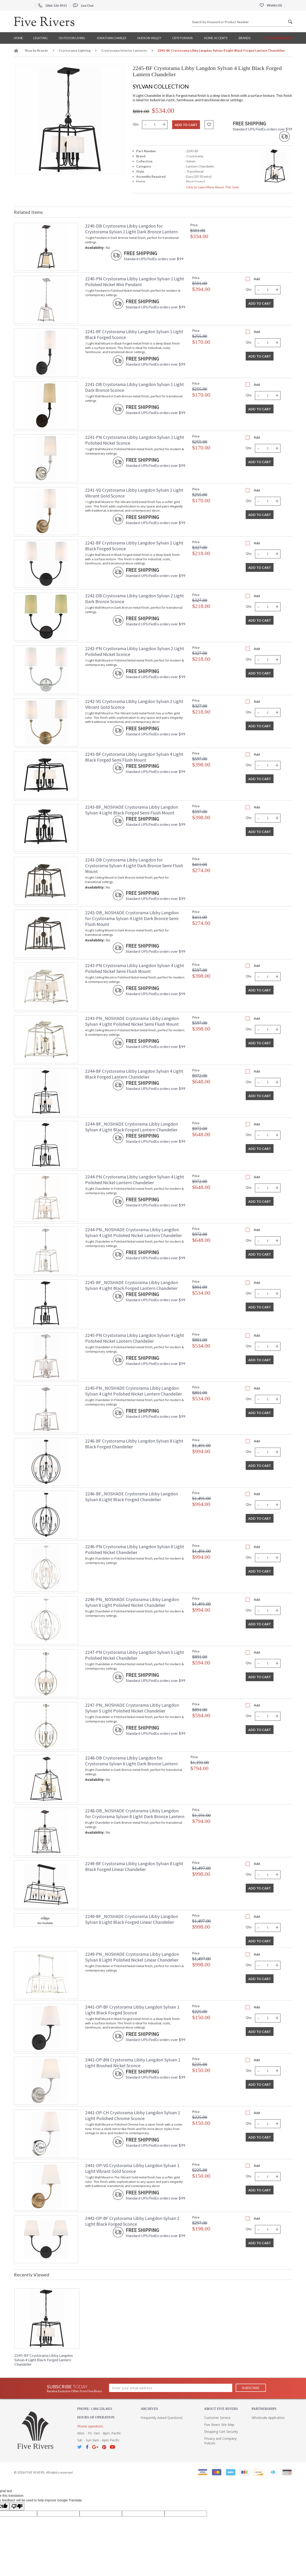 The width and height of the screenshot is (306, 2576). What do you see at coordinates (134, 1813) in the screenshot?
I see `2248-DB_NOSHADE Crystorama Libby Langdon for Crystorama Sylvan 8 Light Dark Bronze Lantern` at bounding box center [134, 1813].